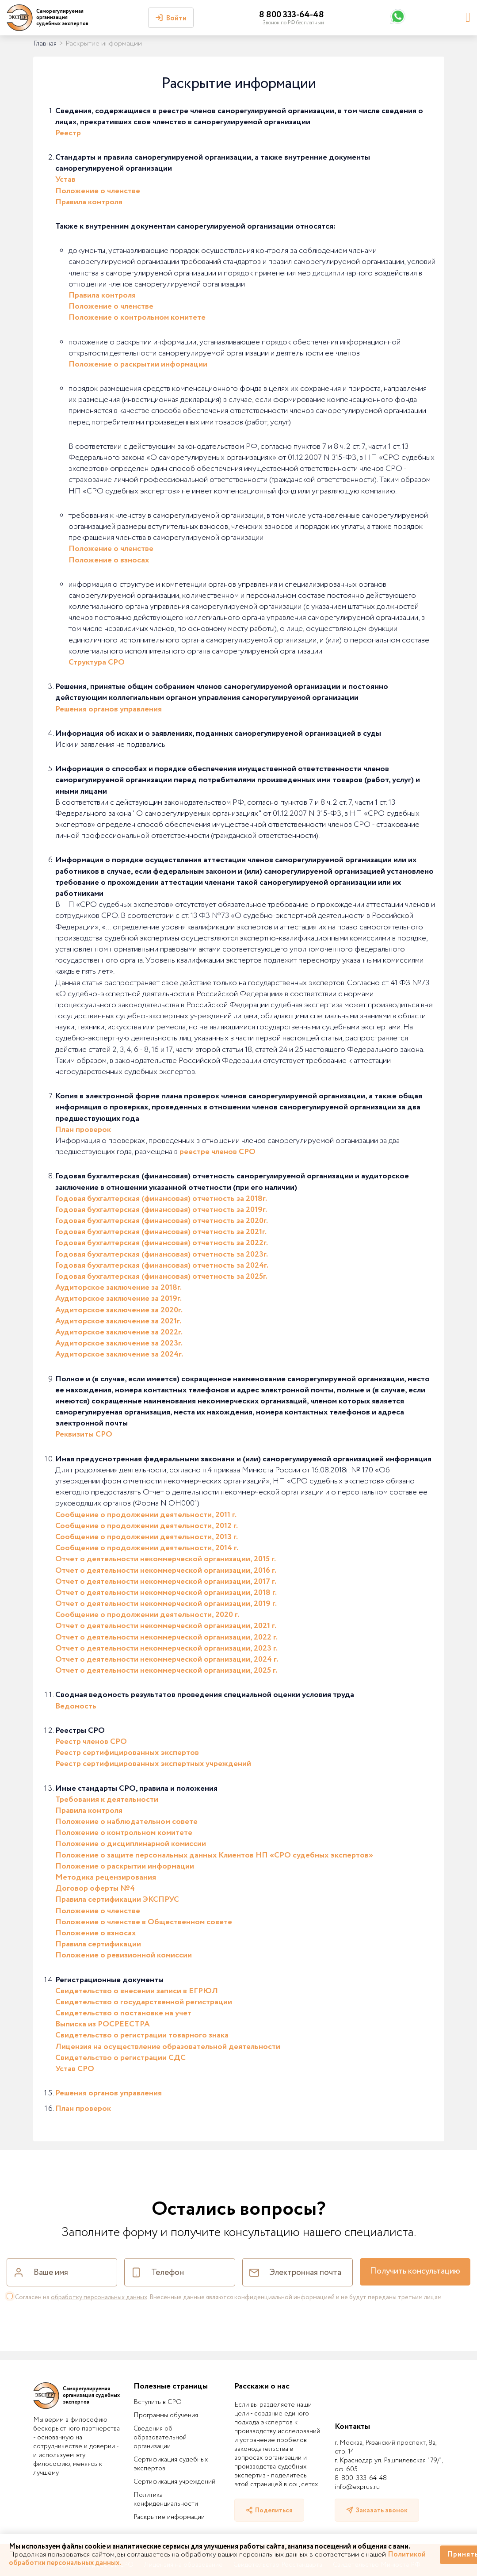 Image resolution: width=477 pixels, height=2576 pixels. What do you see at coordinates (97, 662) in the screenshot?
I see `Структура СРО` at bounding box center [97, 662].